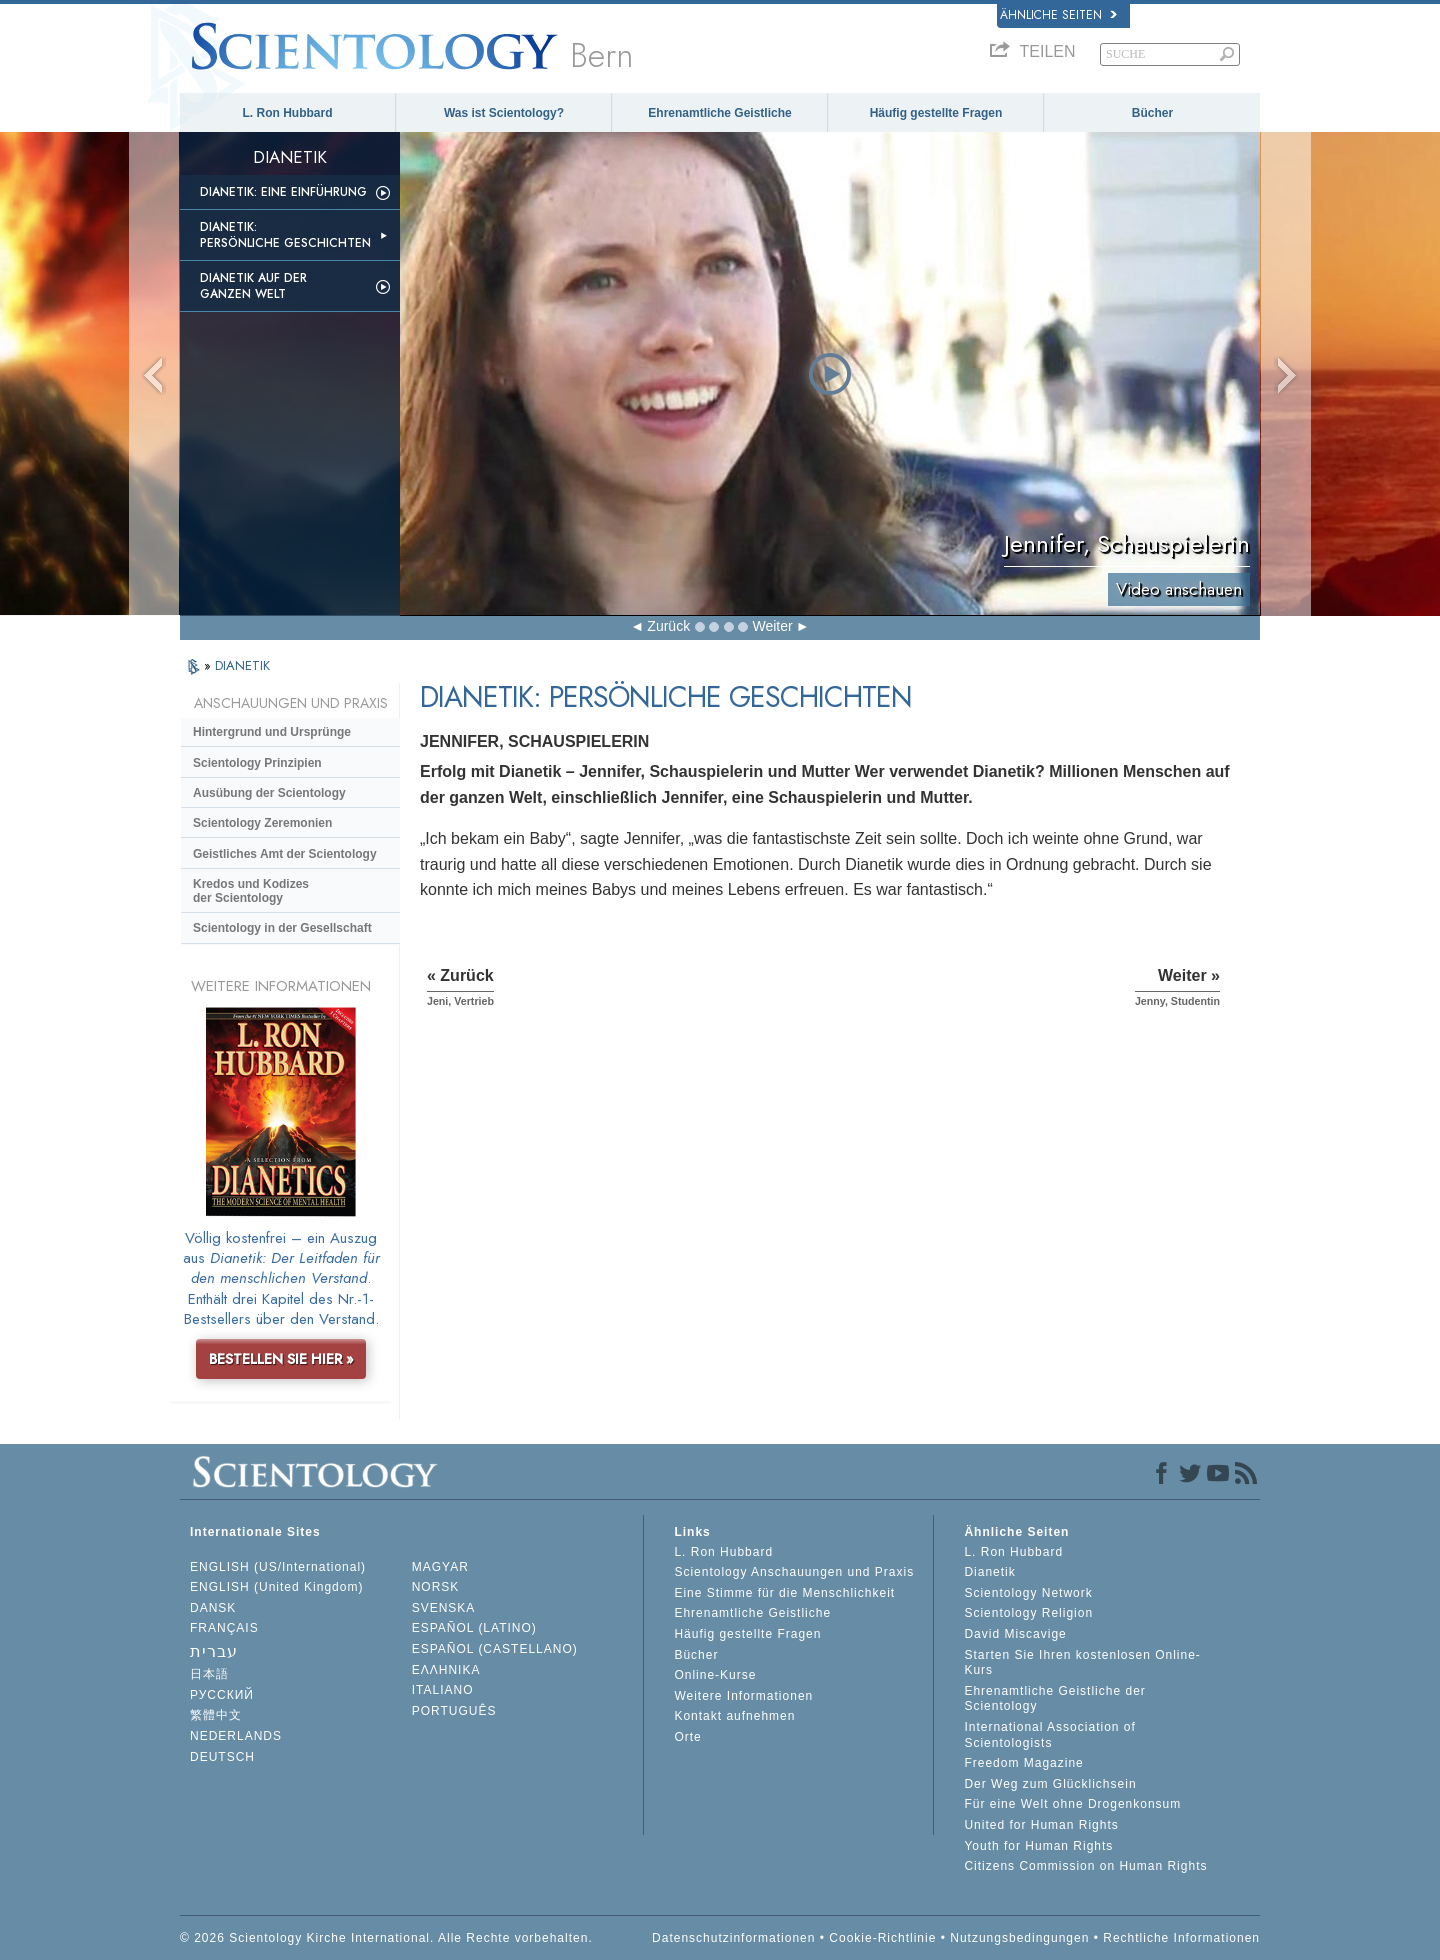 Image resolution: width=1440 pixels, height=1960 pixels. What do you see at coordinates (222, 1757) in the screenshot?
I see `DEUTSCH` at bounding box center [222, 1757].